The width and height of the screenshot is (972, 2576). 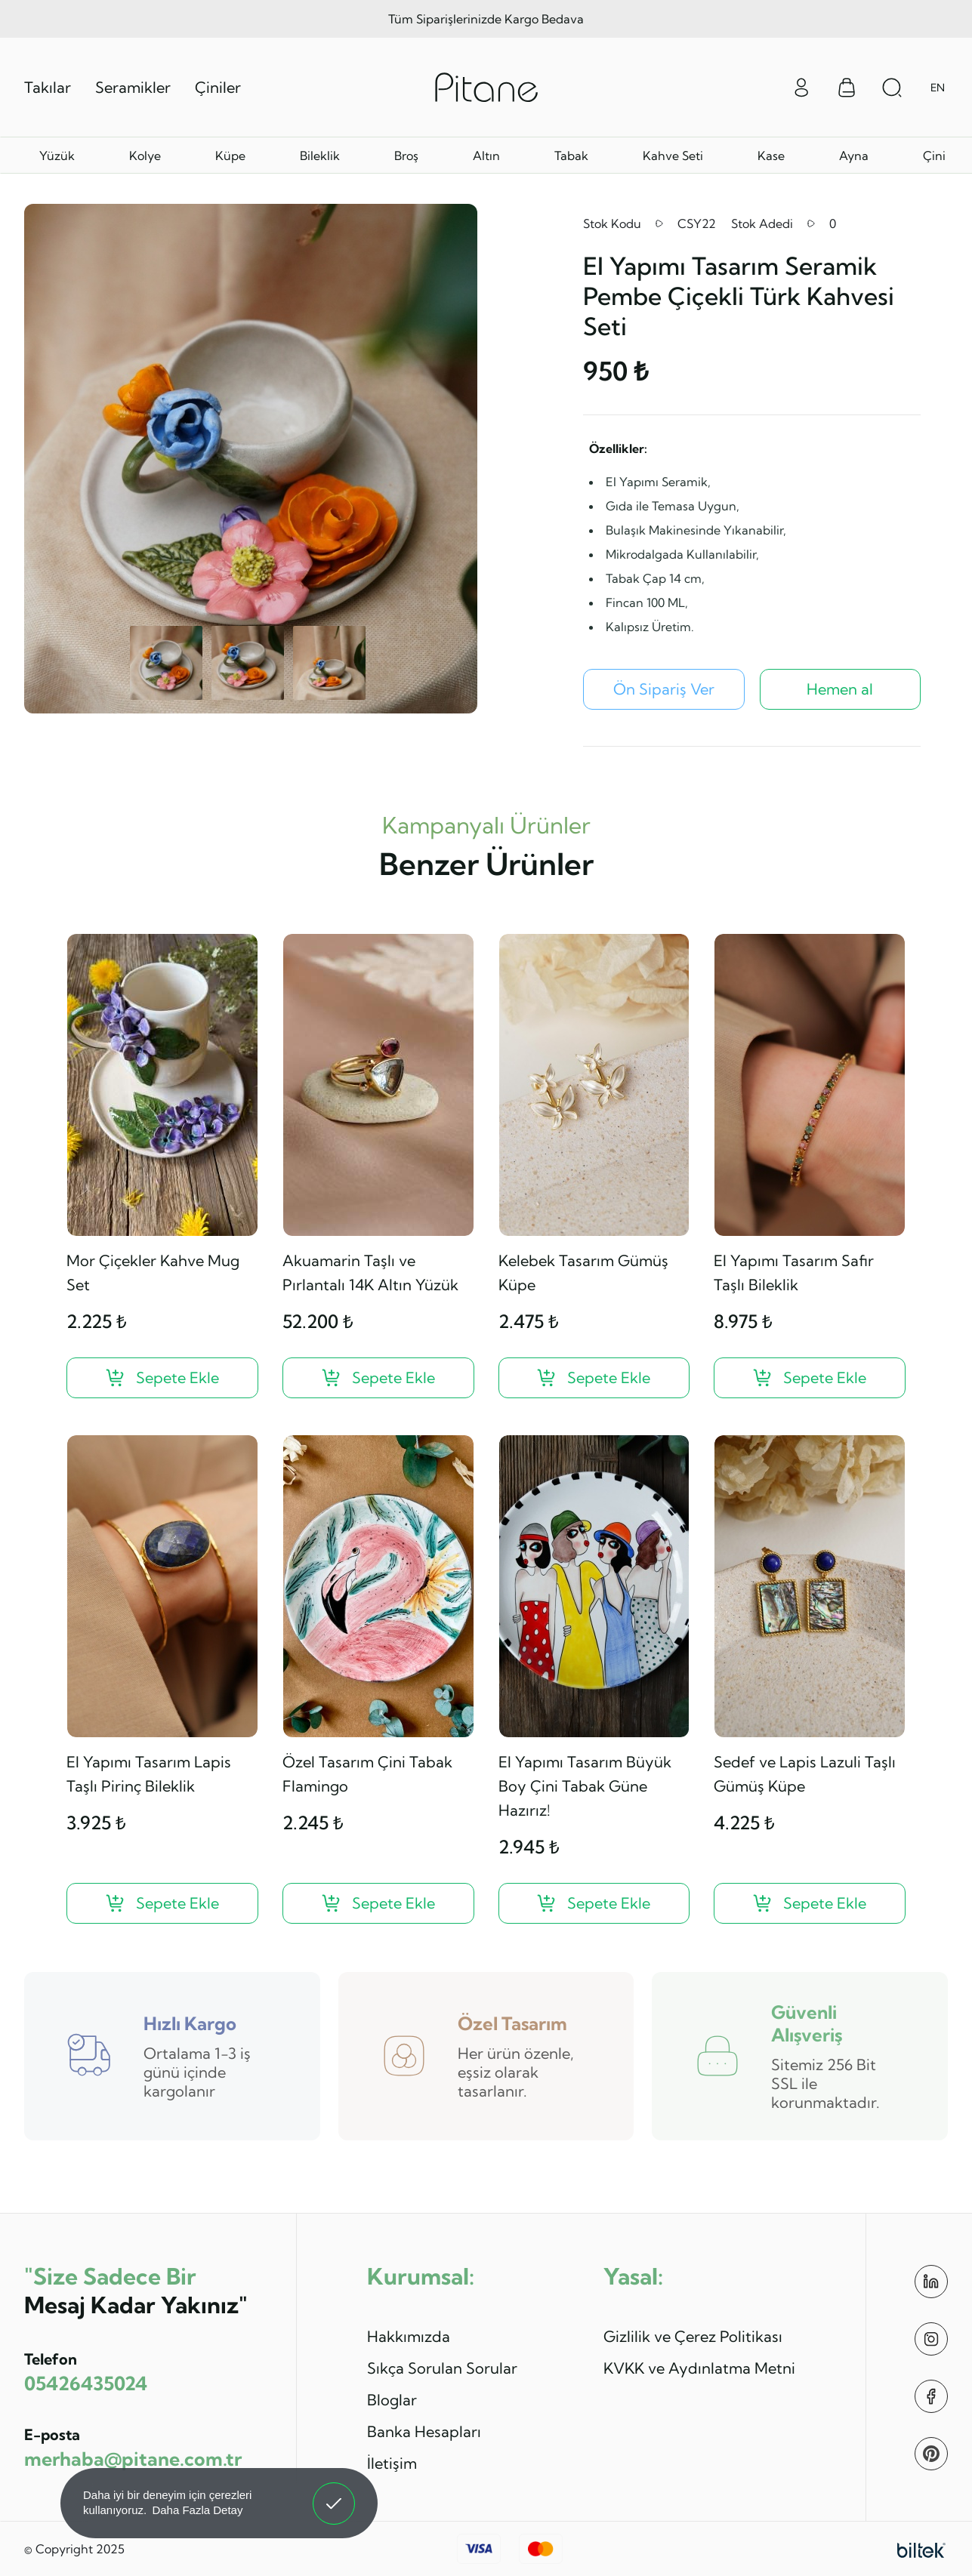 What do you see at coordinates (892, 87) in the screenshot?
I see `[Arama Aç]` at bounding box center [892, 87].